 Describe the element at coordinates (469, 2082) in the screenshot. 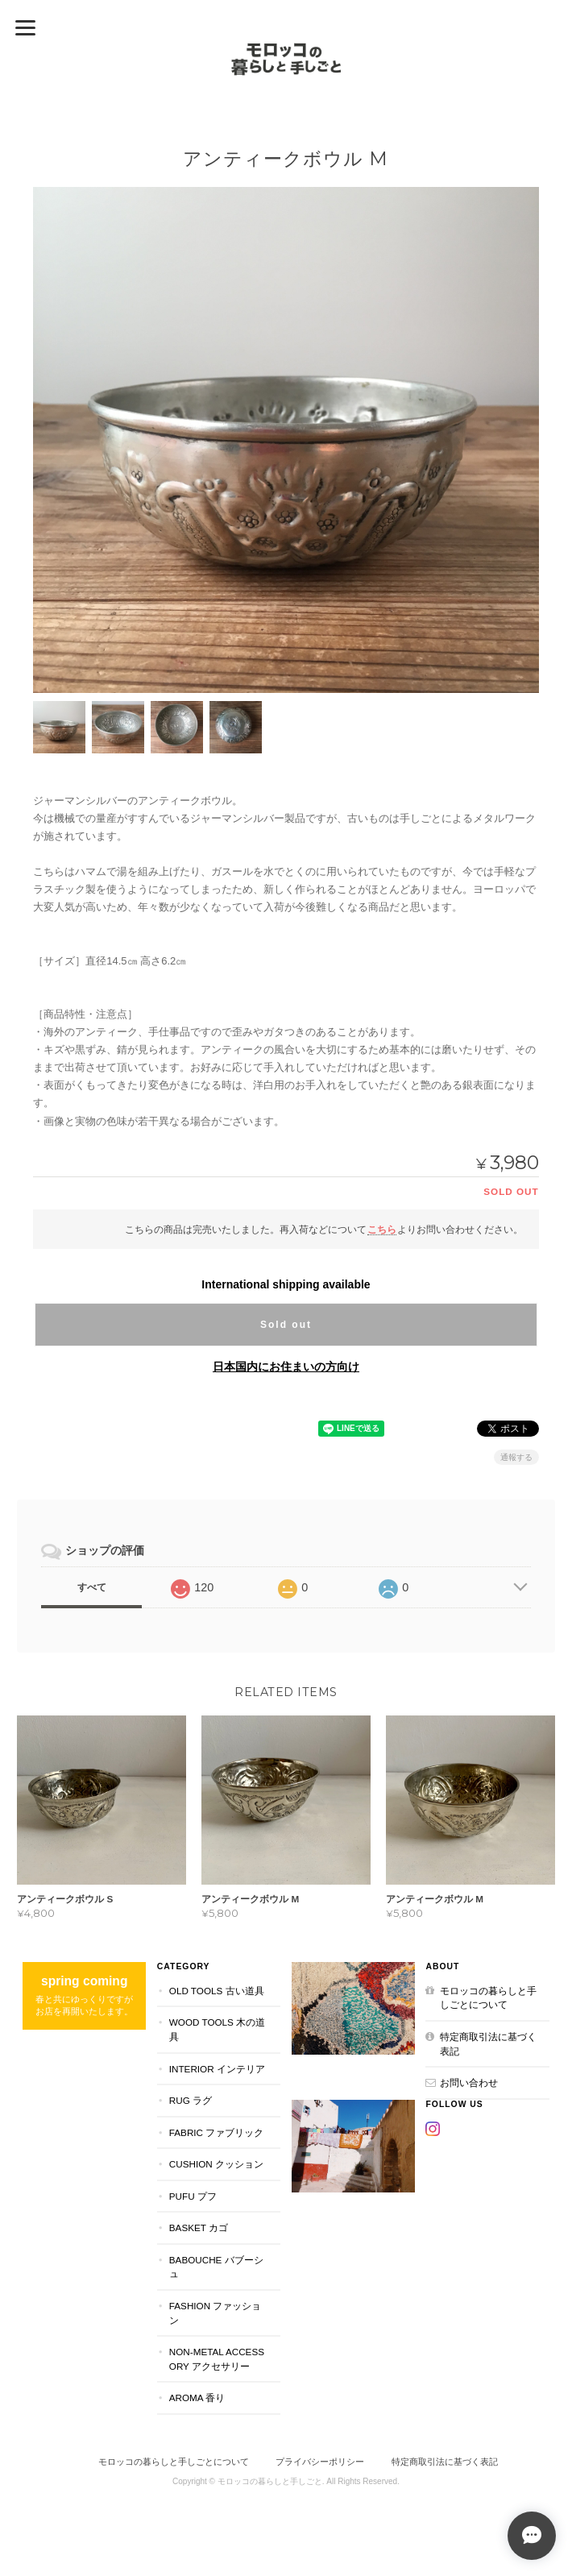

I see `お問い合わせ` at that location.